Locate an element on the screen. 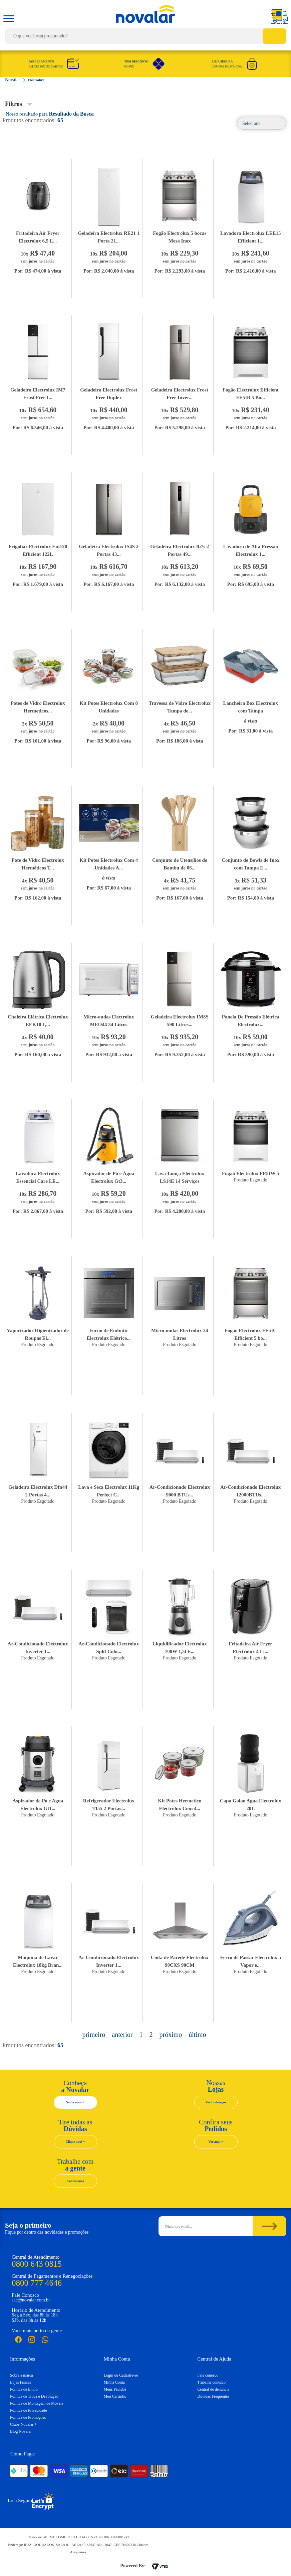 The height and width of the screenshot is (2576, 291). Máquina de Lavar Electrolux 18kg Bran... is located at coordinates (37, 1961).